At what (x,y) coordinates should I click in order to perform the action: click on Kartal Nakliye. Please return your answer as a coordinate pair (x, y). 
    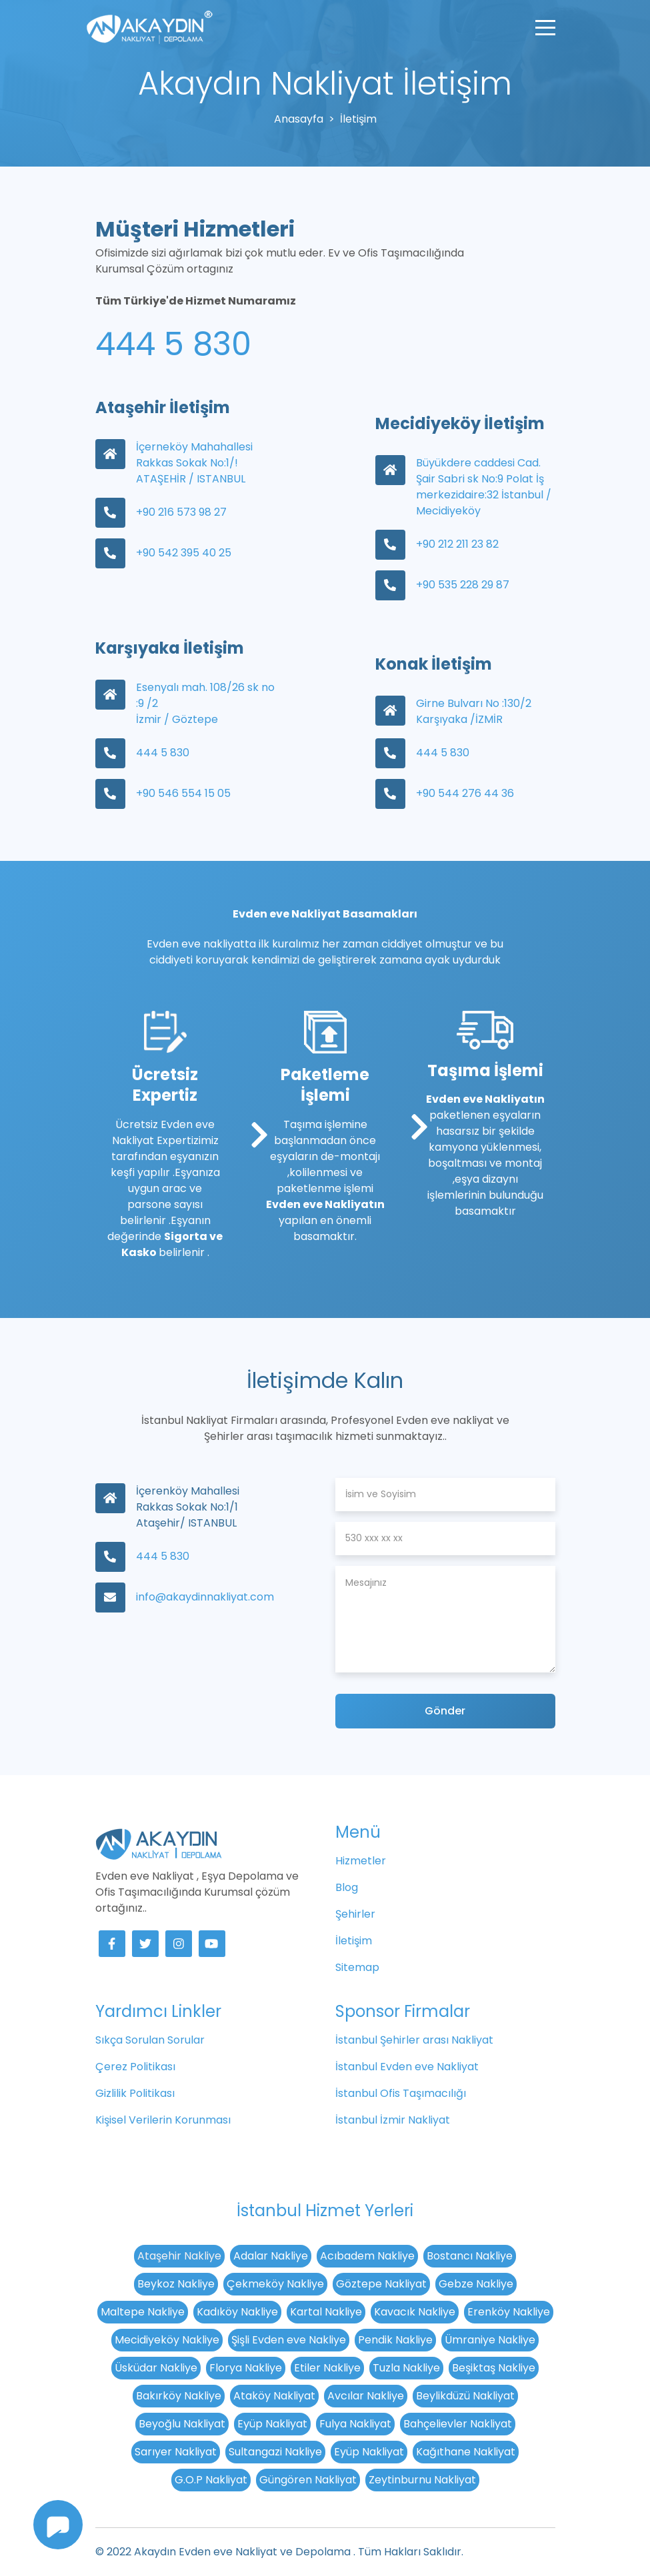
    Looking at the image, I should click on (326, 2311).